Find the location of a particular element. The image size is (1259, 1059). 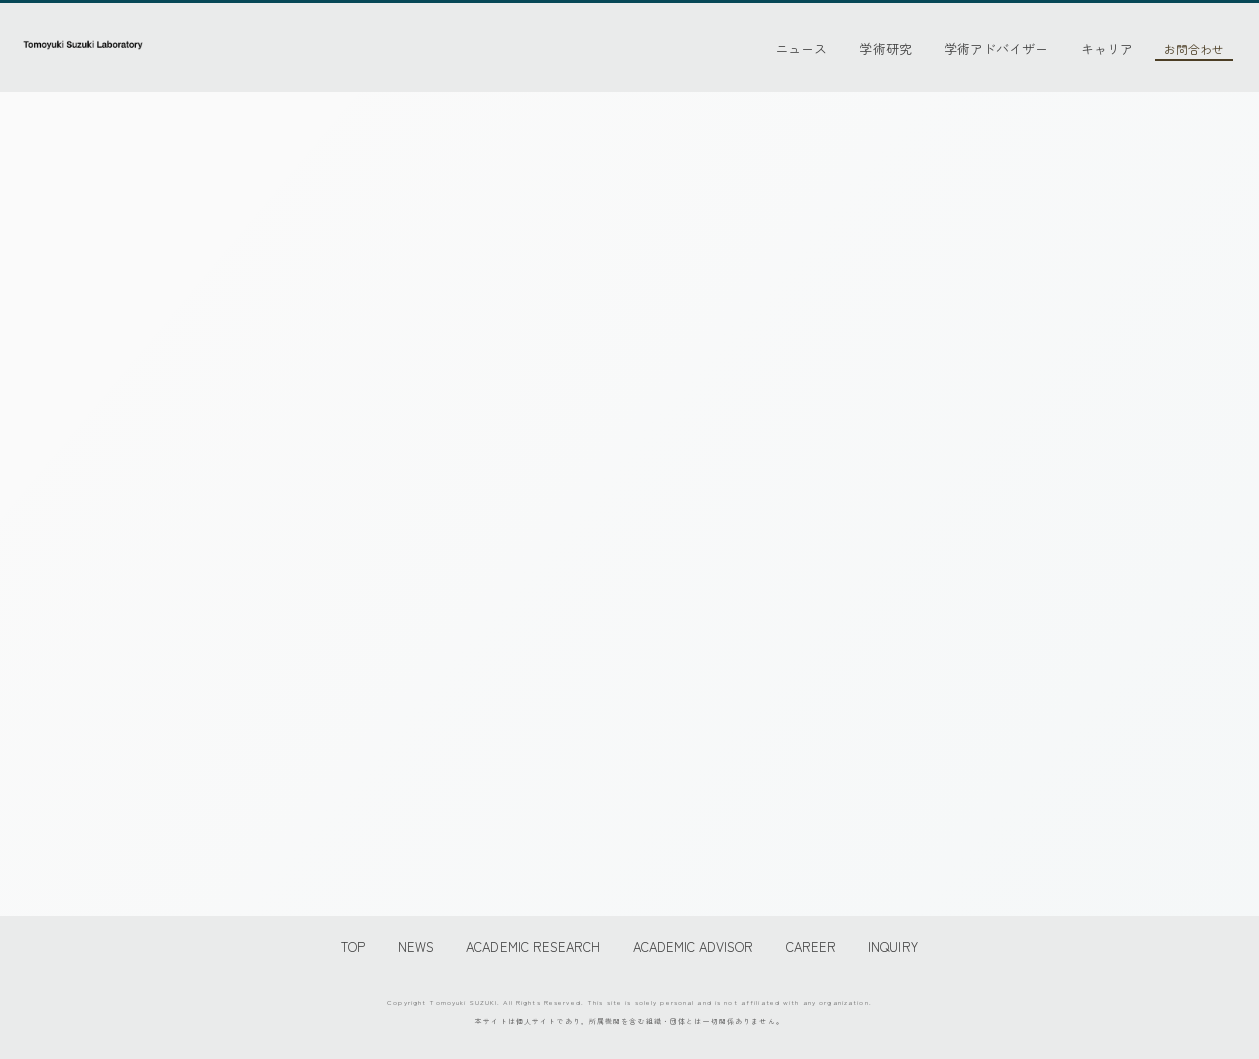

CAREER is located at coordinates (811, 947).